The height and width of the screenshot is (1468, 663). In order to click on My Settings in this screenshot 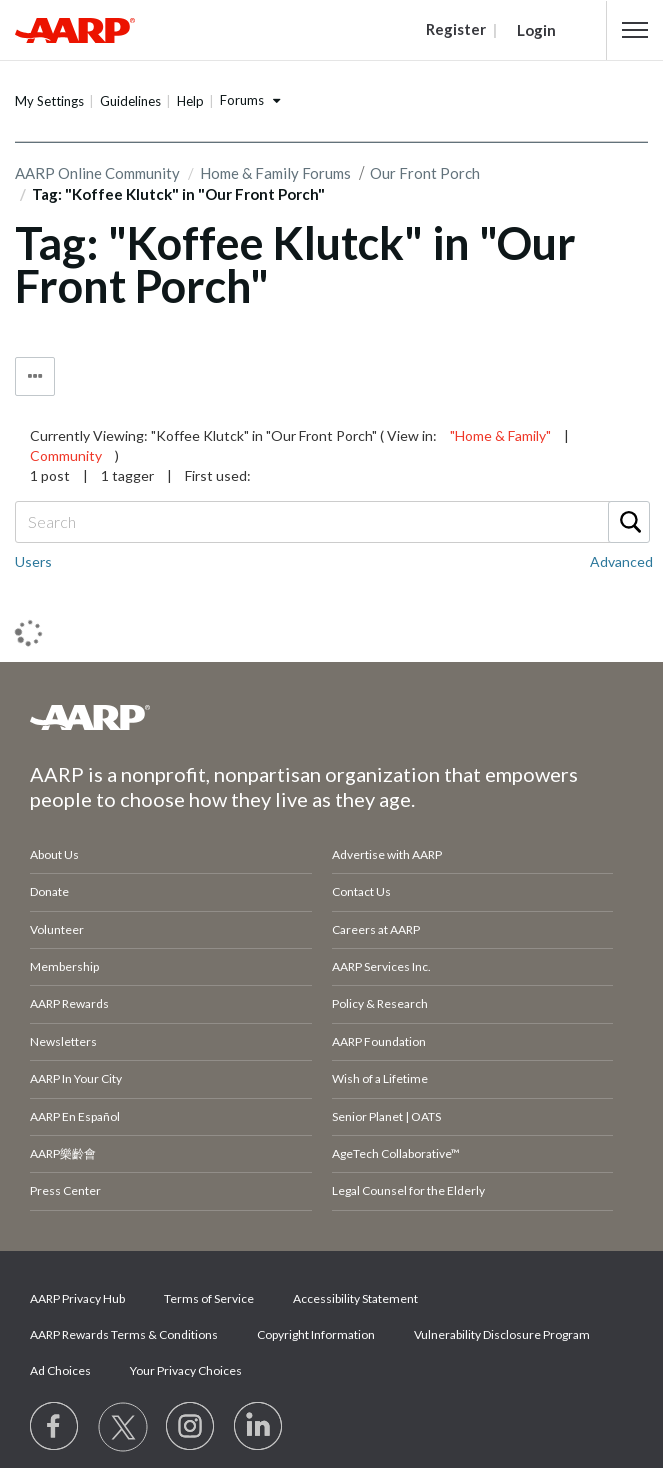, I will do `click(49, 101)`.